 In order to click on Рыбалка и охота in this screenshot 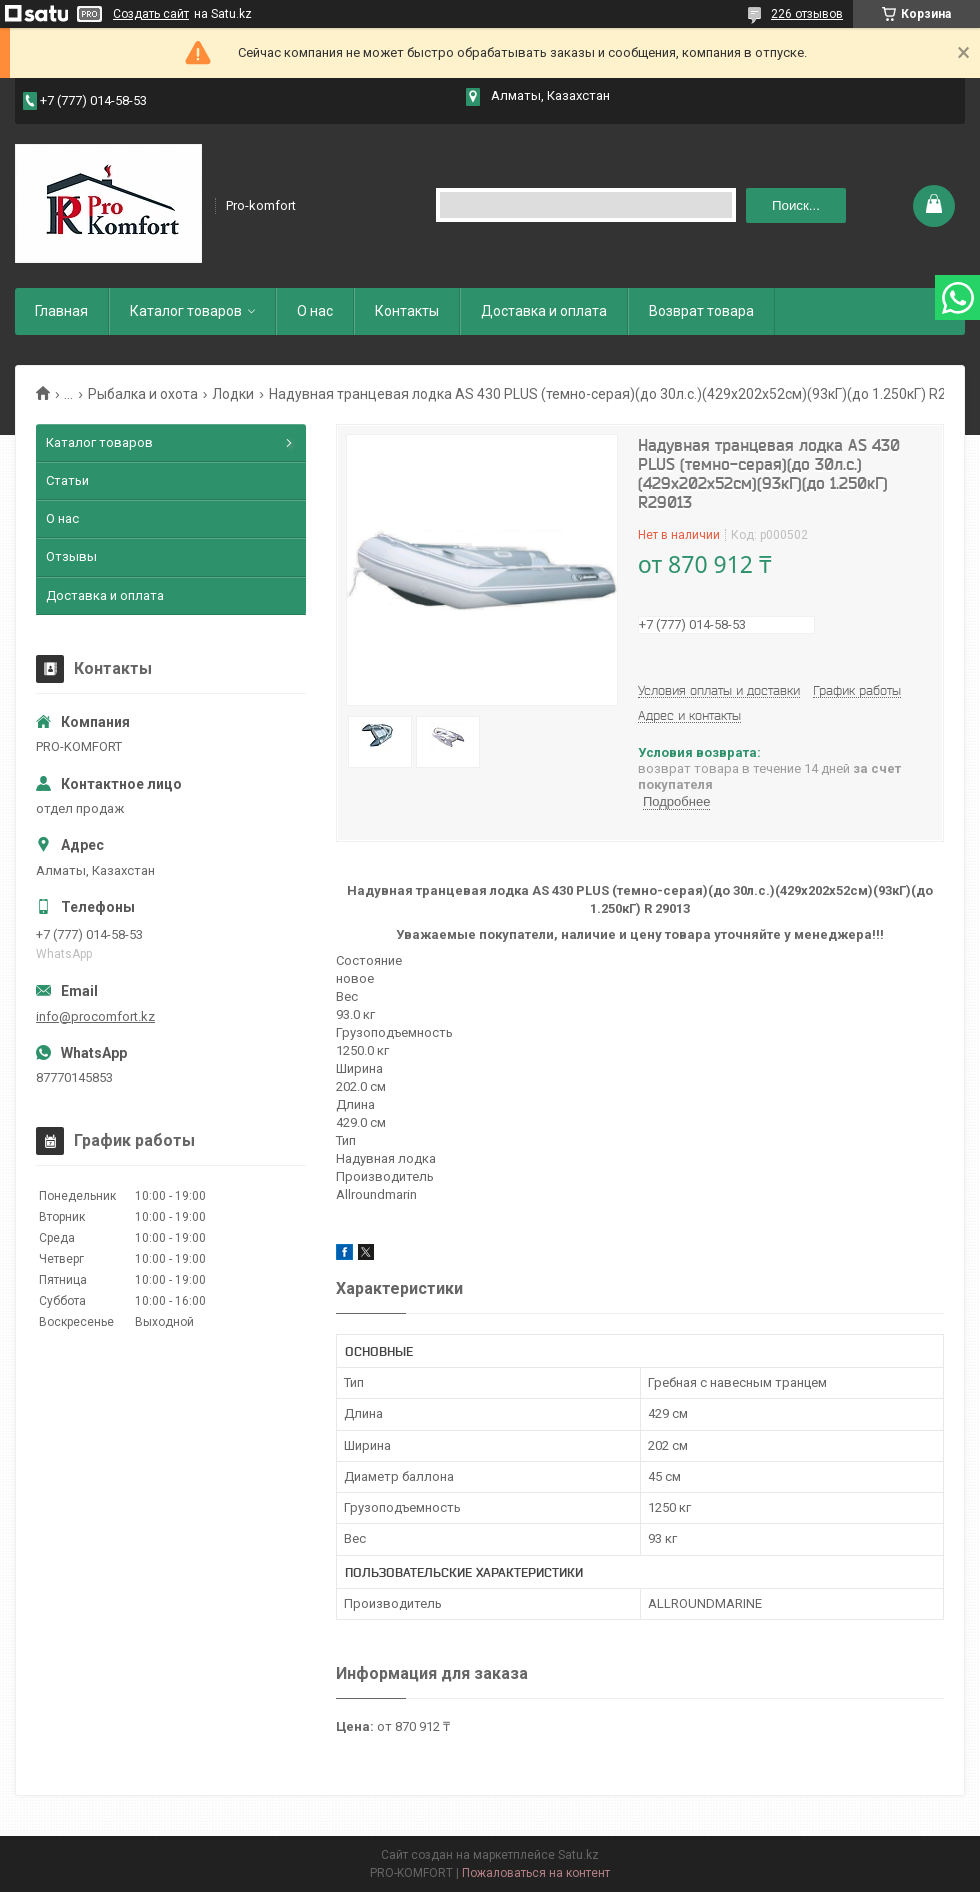, I will do `click(143, 394)`.